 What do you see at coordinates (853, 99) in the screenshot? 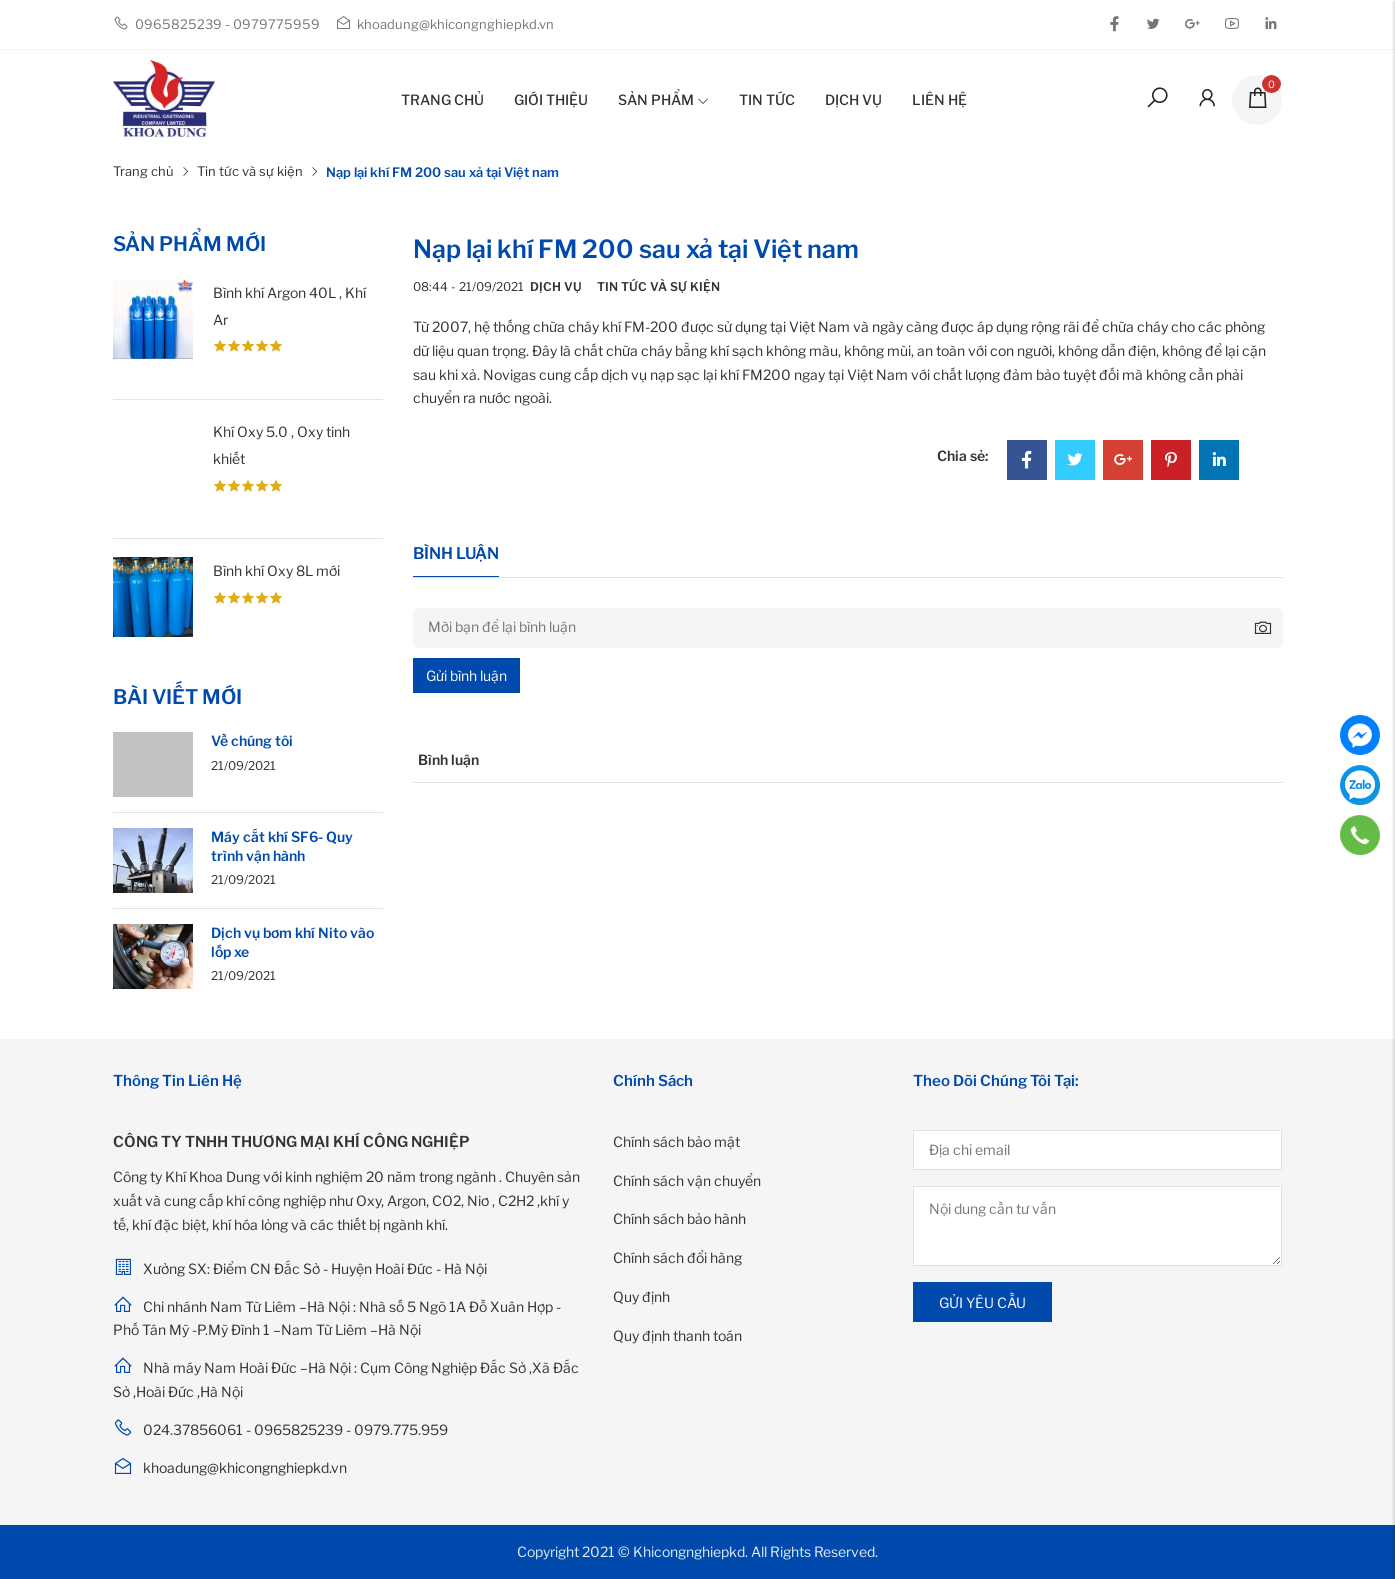
I see `Dịch vụ` at bounding box center [853, 99].